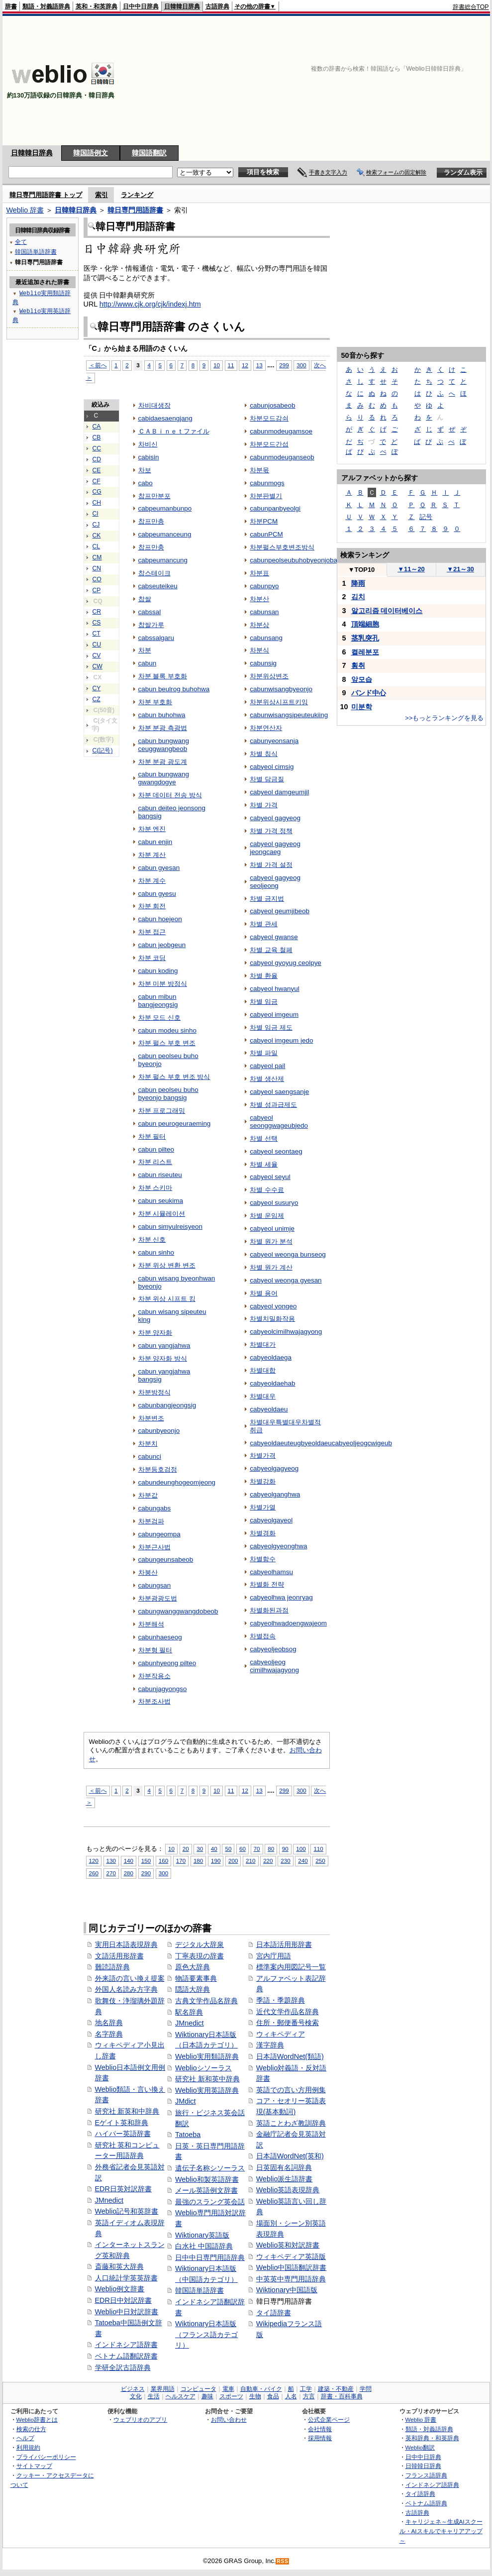 This screenshot has height=2576, width=492. Describe the element at coordinates (267, 483) in the screenshot. I see `cabunmogs` at that location.